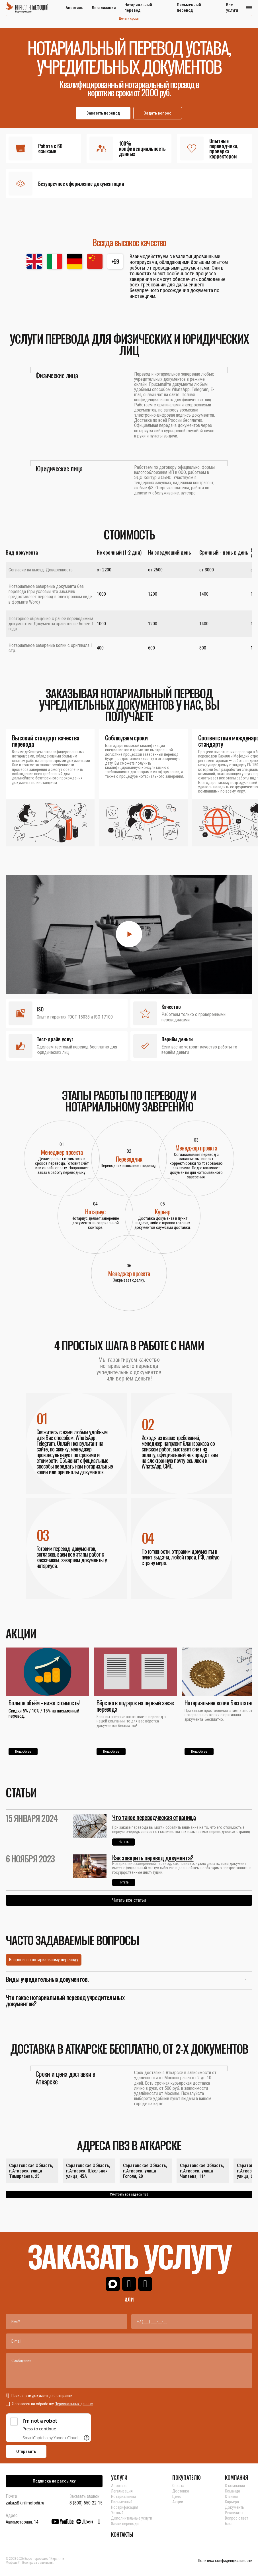 This screenshot has height=2576, width=258. What do you see at coordinates (124, 2507) in the screenshot?
I see `Нострификация` at bounding box center [124, 2507].